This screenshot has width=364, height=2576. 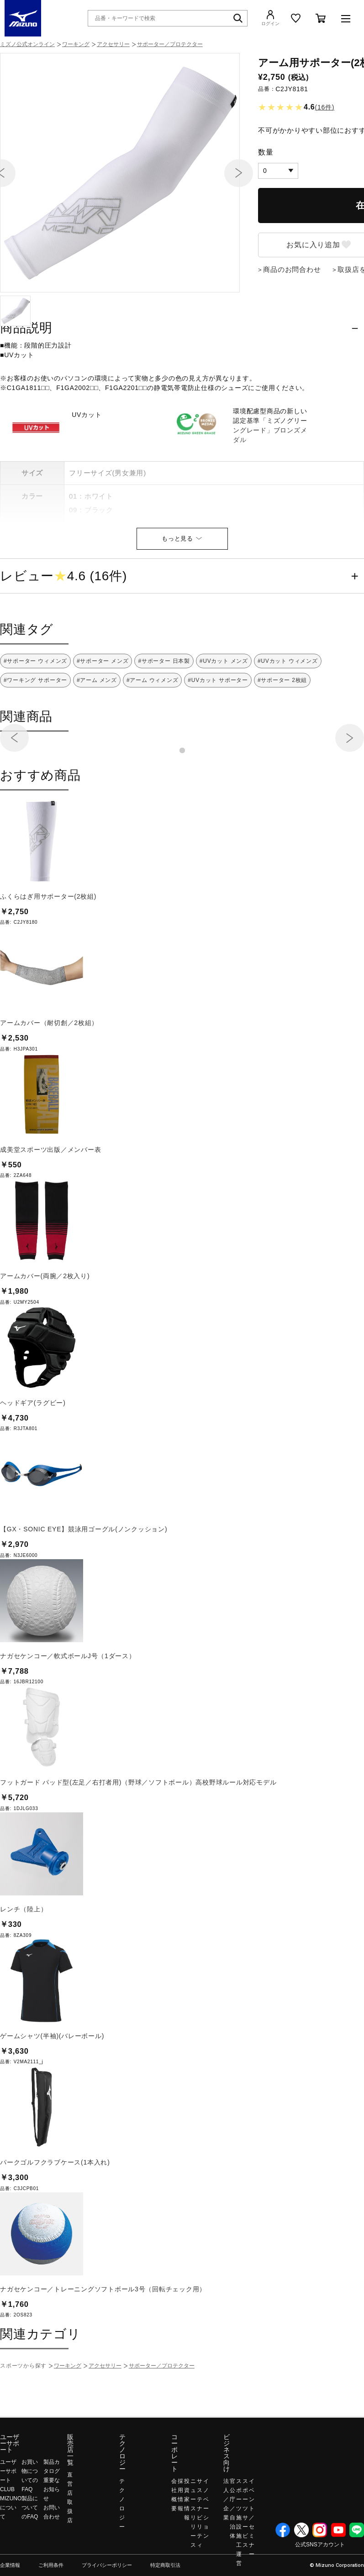 I want to click on ナガセケンコー／トレーニングソフトボール3号（回転チェック用）, so click(x=103, y=2347).